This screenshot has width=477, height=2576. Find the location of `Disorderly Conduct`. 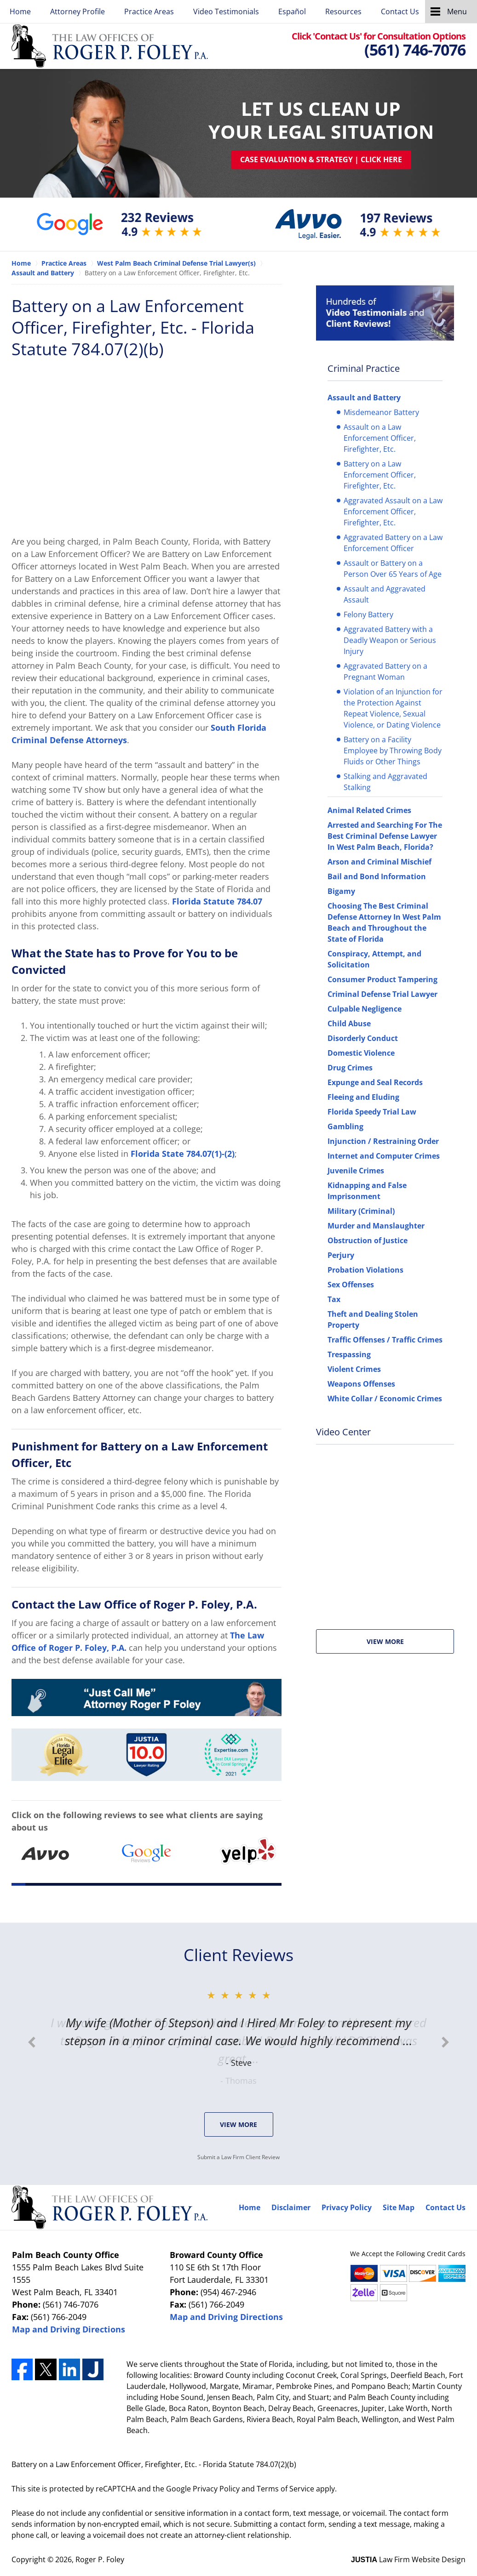

Disorderly Conduct is located at coordinates (363, 1038).